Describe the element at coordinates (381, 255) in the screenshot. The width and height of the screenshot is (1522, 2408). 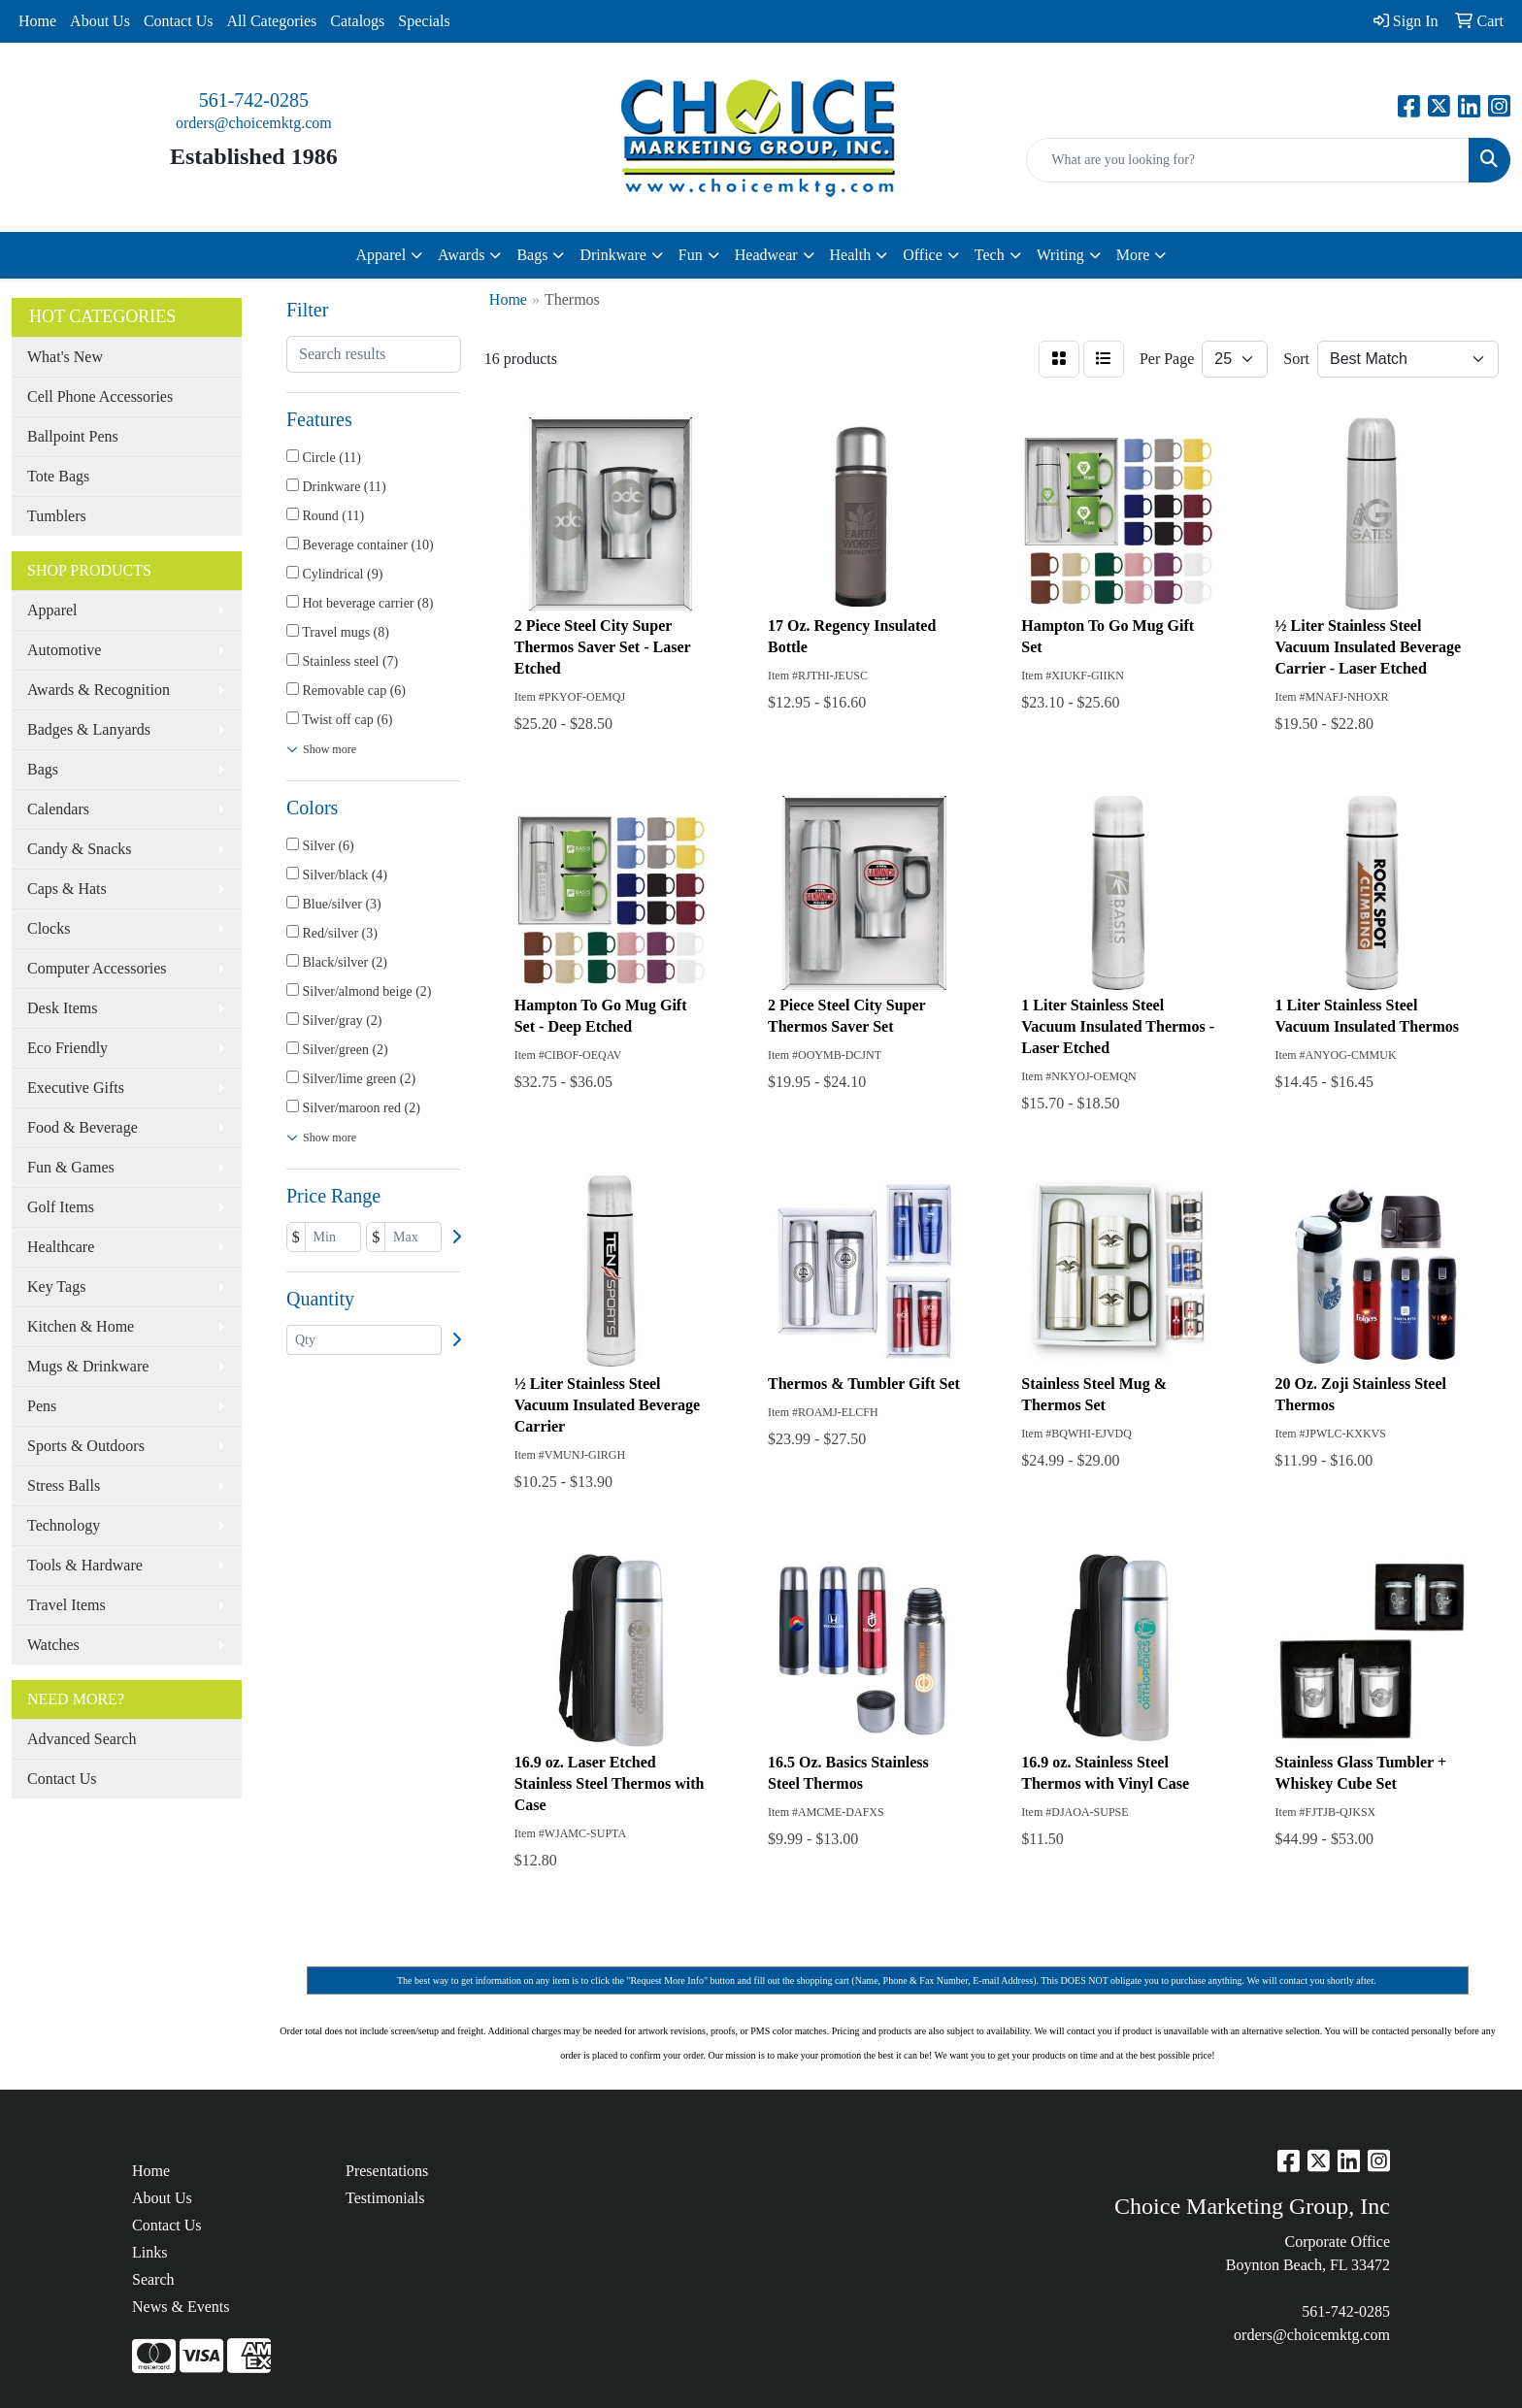
I see `Apparel [button]` at that location.